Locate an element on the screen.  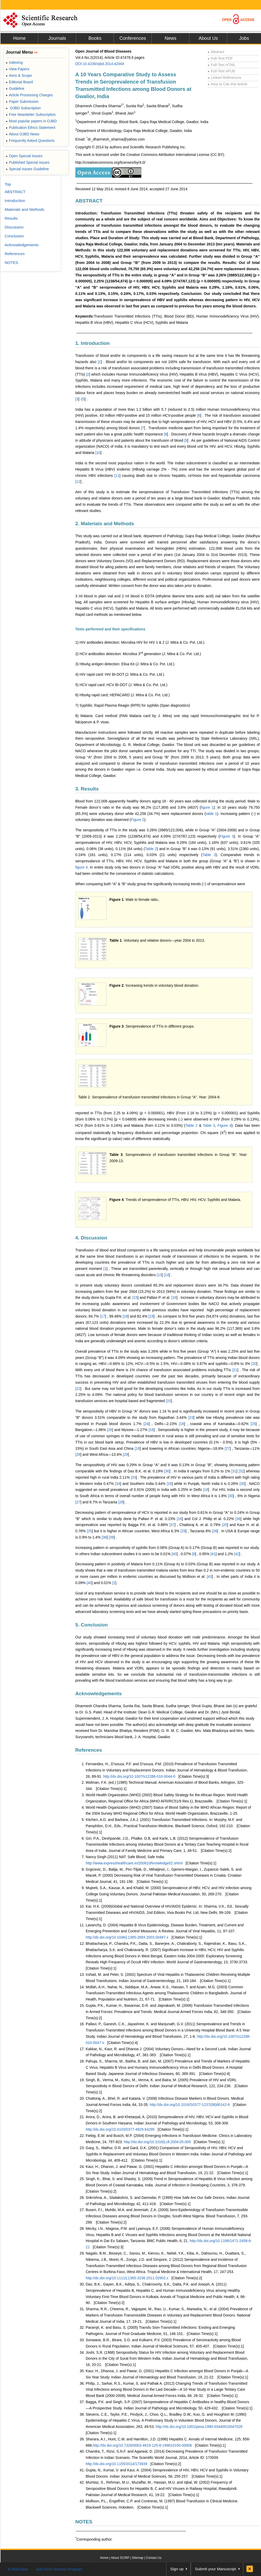
22 is located at coordinates (78, 1389).